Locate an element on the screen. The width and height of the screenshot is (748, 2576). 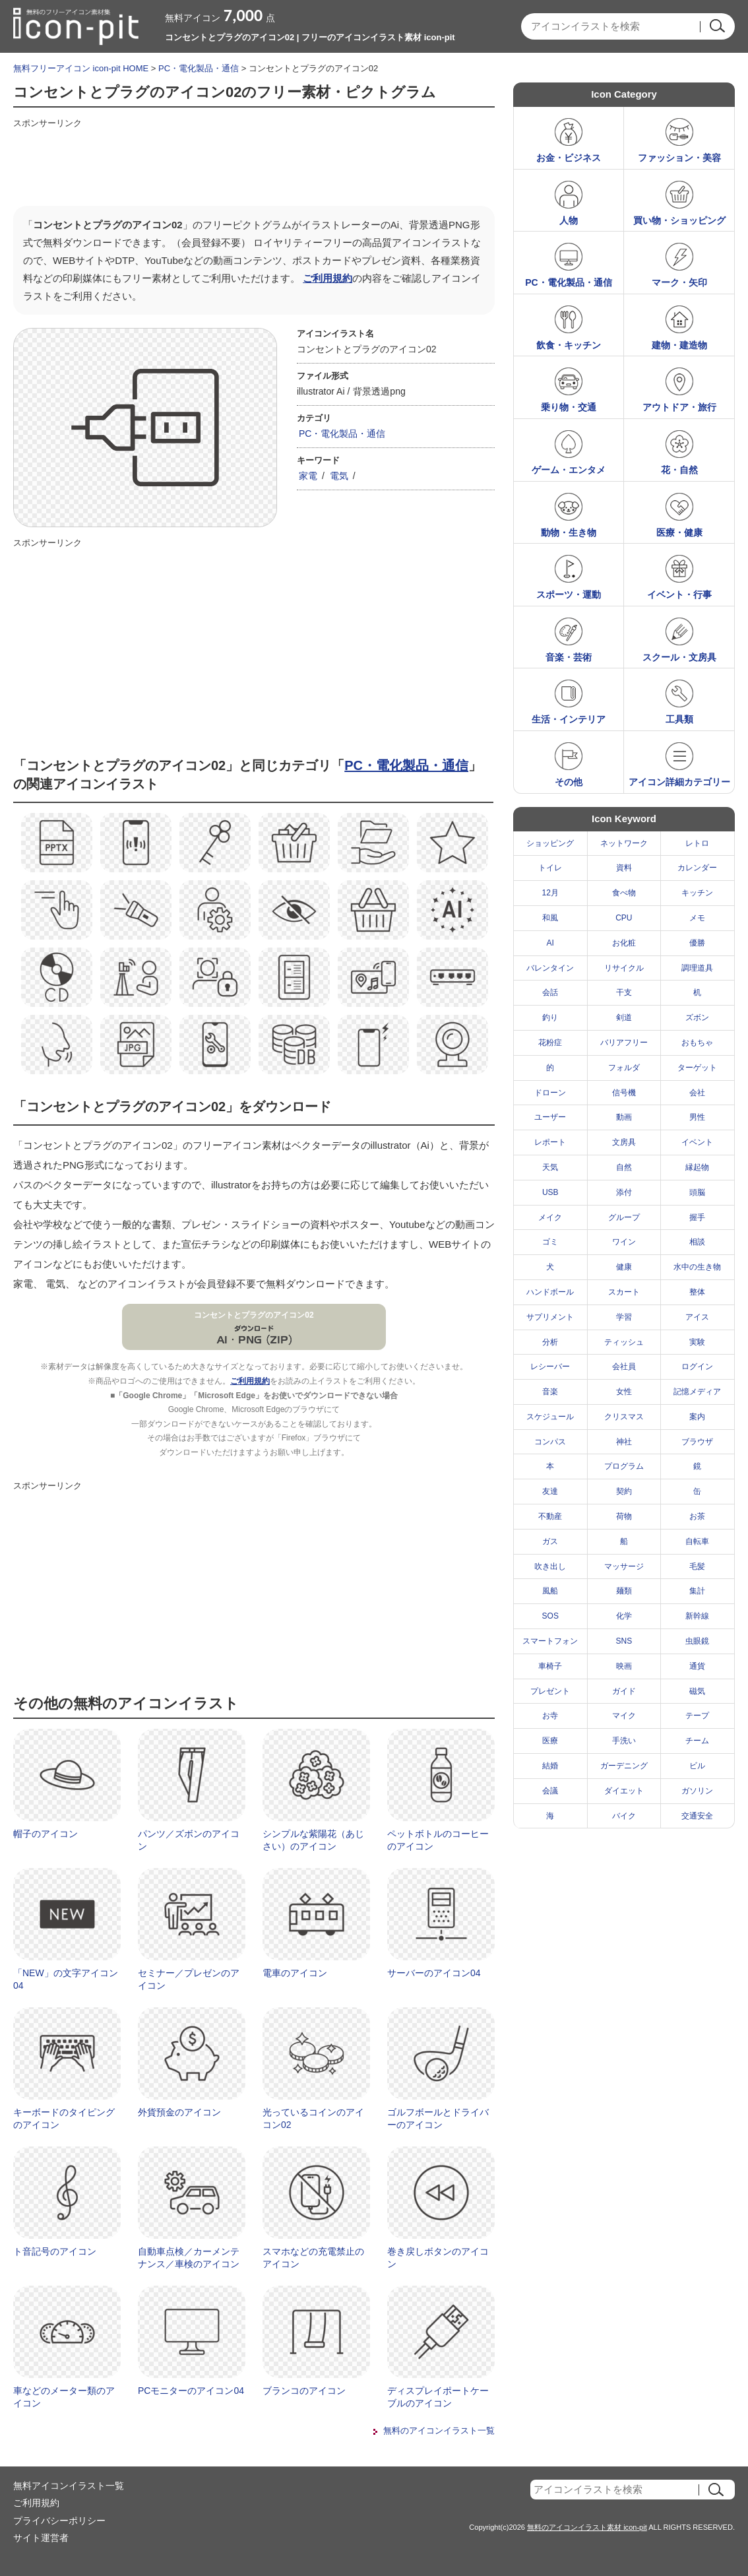
交通安全 is located at coordinates (697, 1815).